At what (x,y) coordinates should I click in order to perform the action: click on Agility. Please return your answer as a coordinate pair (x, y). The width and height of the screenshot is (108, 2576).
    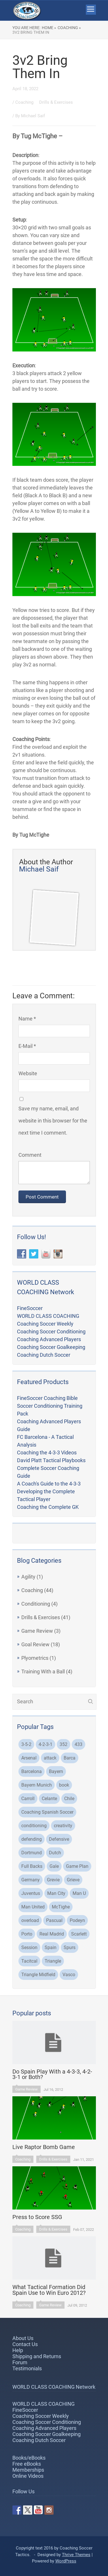
    Looking at the image, I should click on (28, 1577).